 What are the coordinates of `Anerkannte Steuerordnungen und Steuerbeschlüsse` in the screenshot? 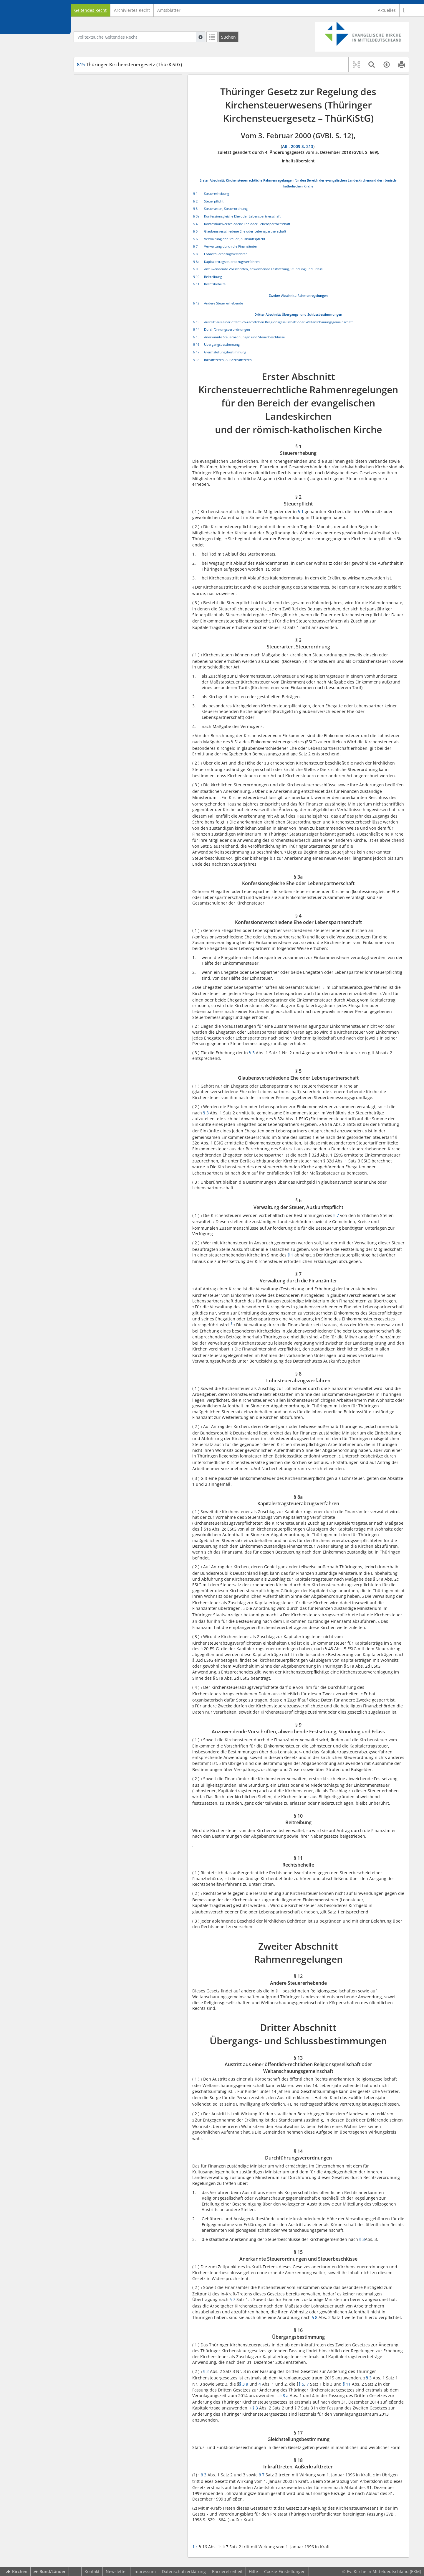 It's located at (244, 337).